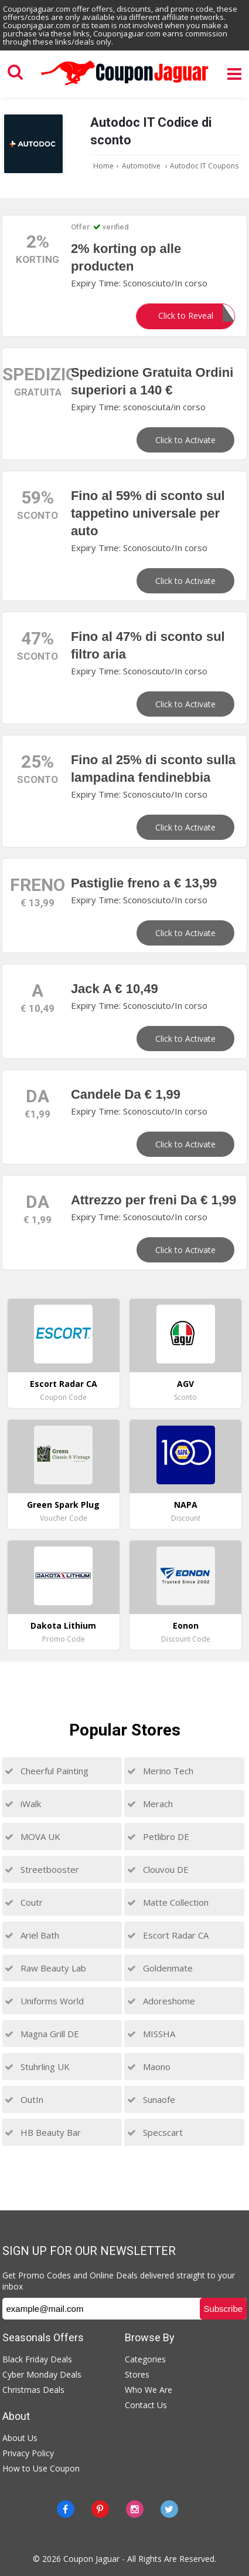  I want to click on Stuhrling UK, so click(37, 2066).